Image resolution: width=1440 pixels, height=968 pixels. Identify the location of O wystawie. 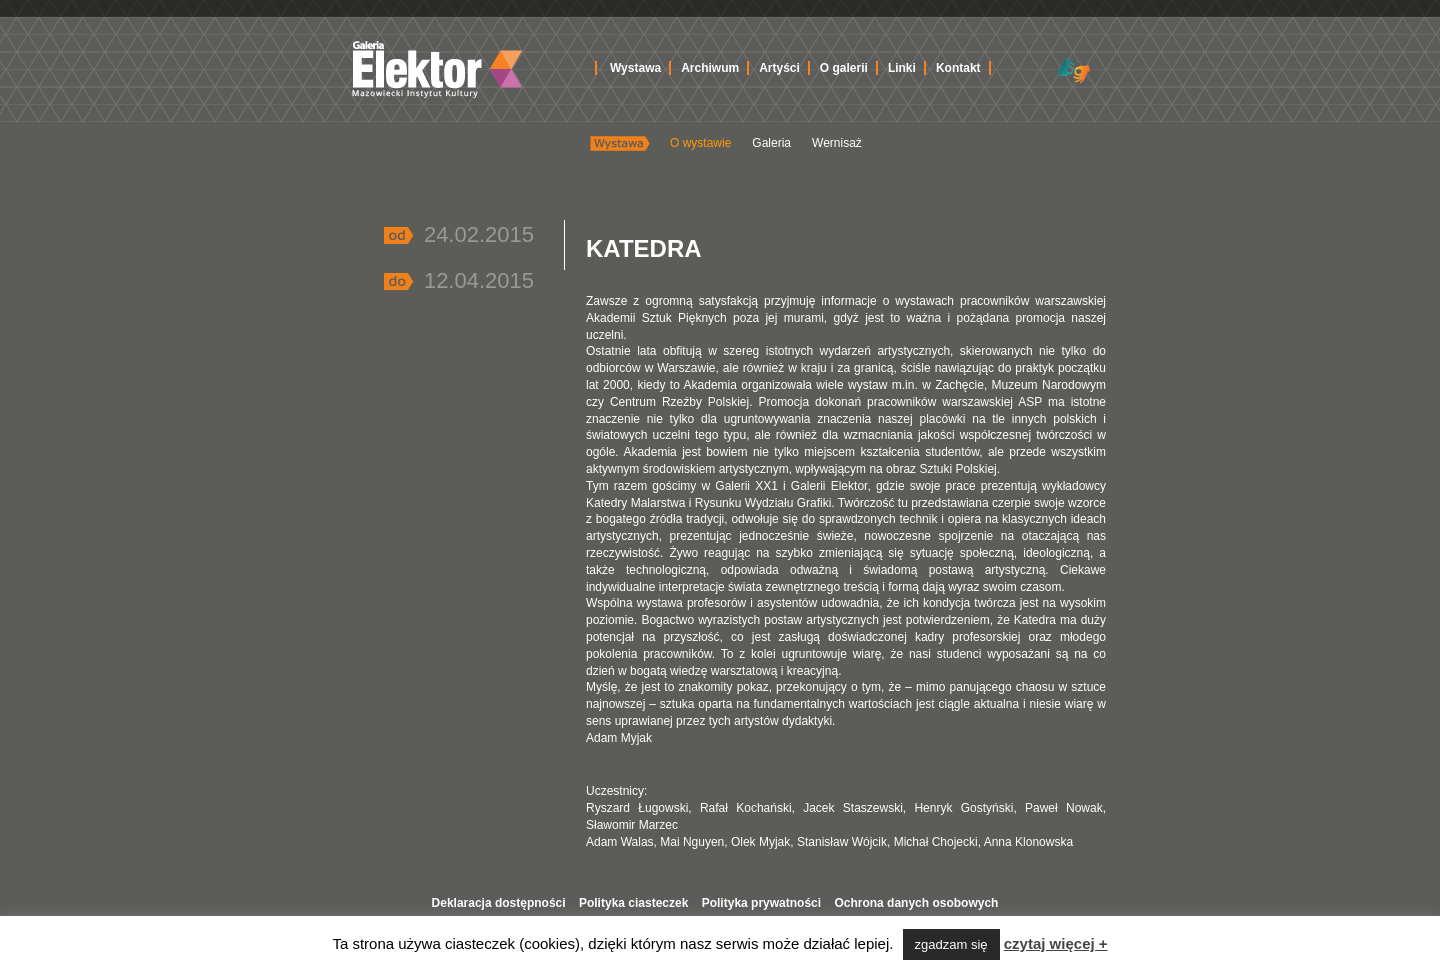
(700, 143).